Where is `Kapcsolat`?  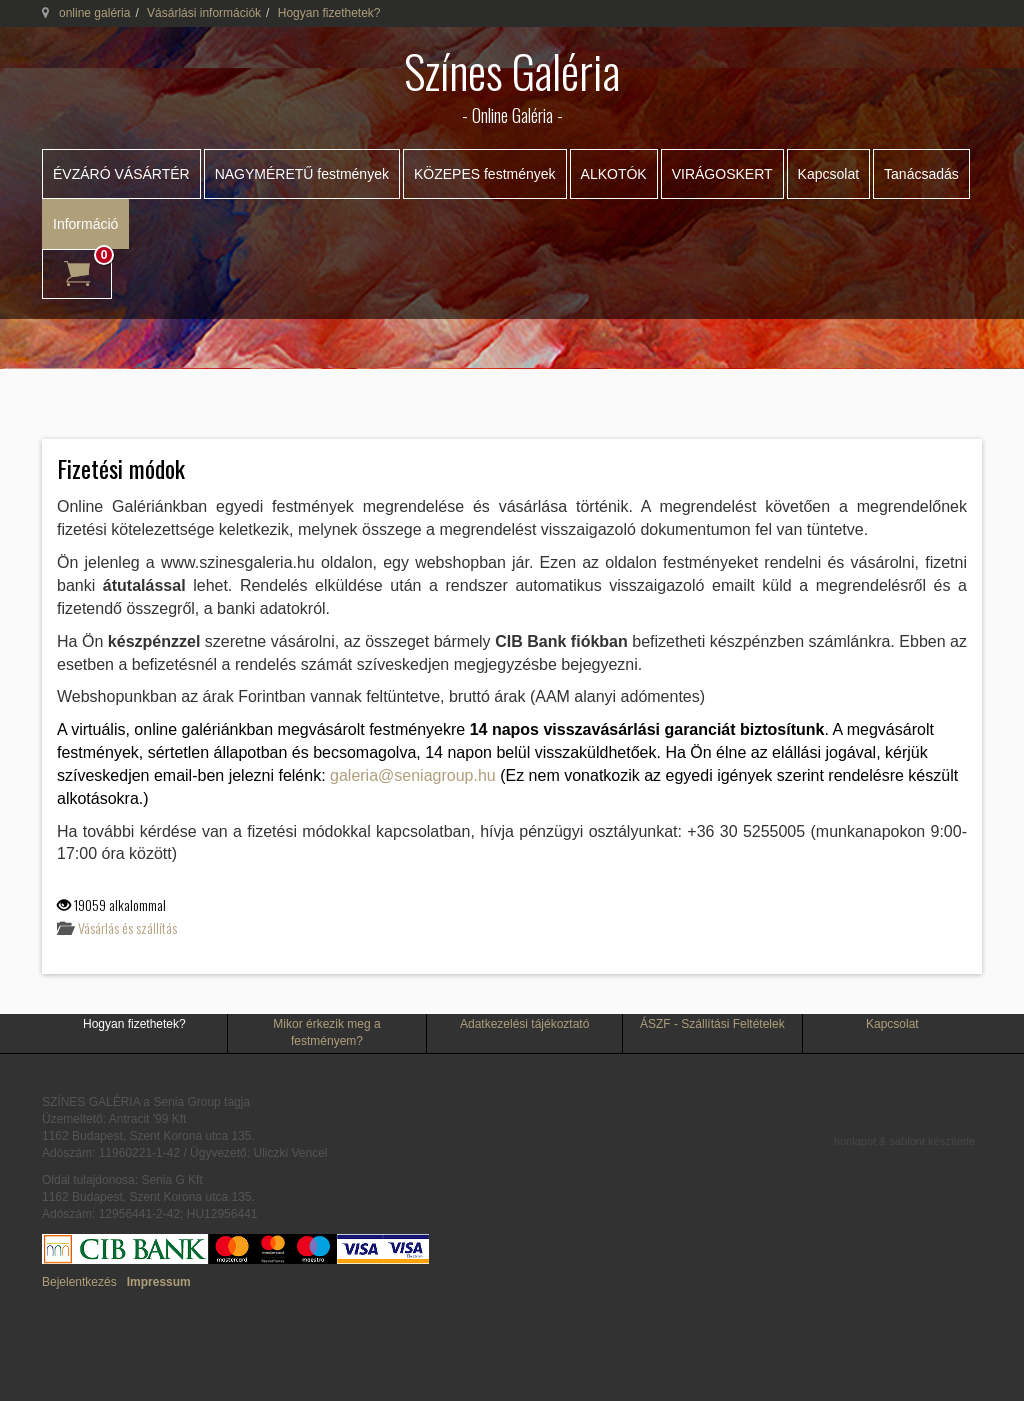 Kapcsolat is located at coordinates (828, 174).